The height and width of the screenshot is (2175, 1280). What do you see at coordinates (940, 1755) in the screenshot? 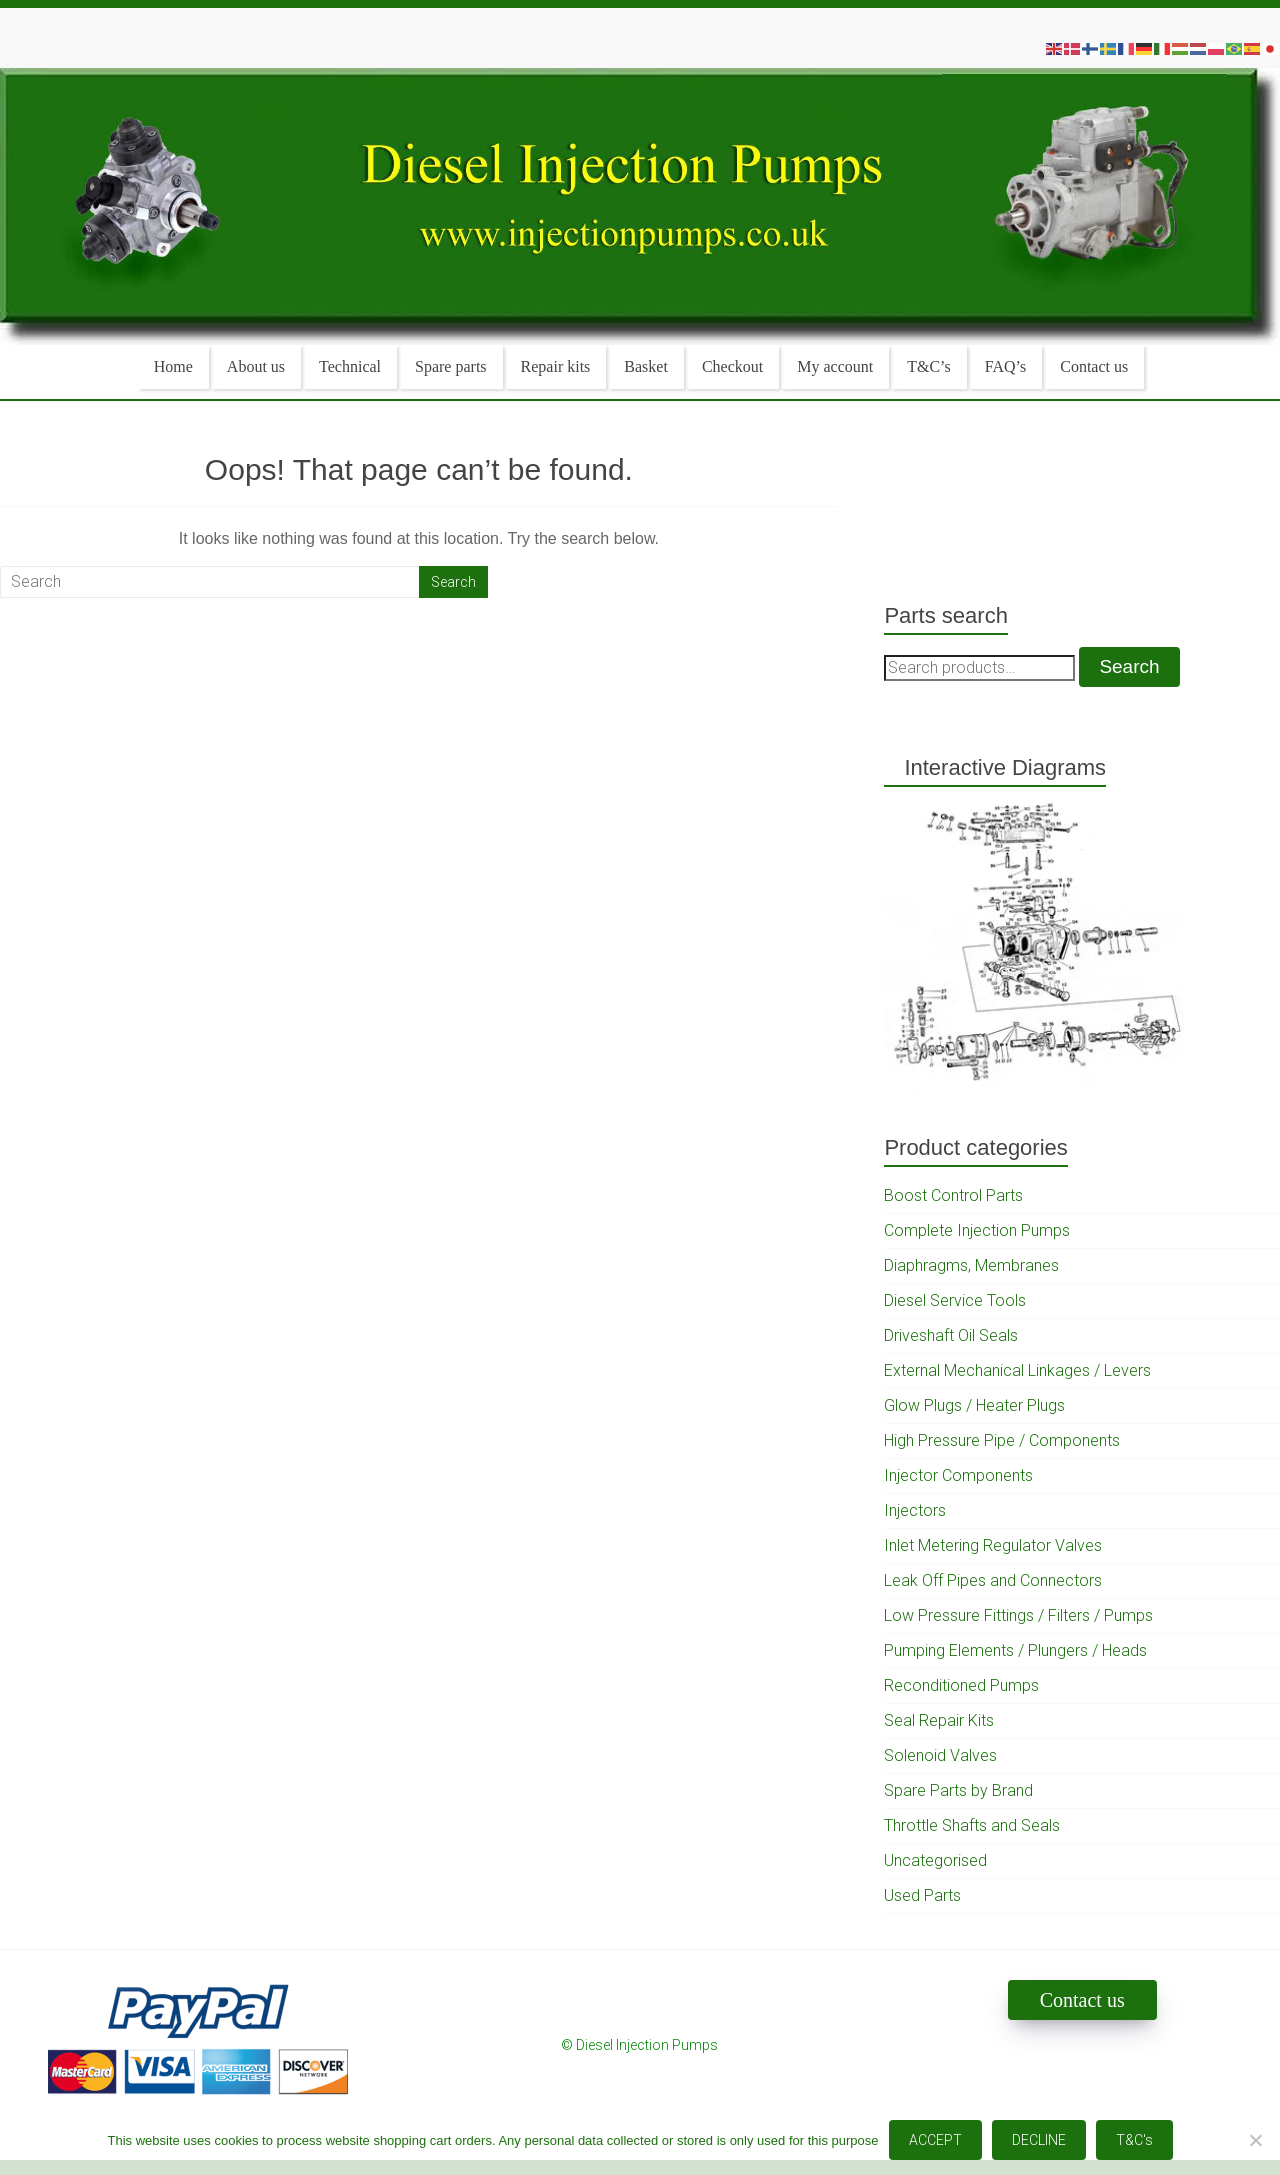
I see `Solenoid Valves` at bounding box center [940, 1755].